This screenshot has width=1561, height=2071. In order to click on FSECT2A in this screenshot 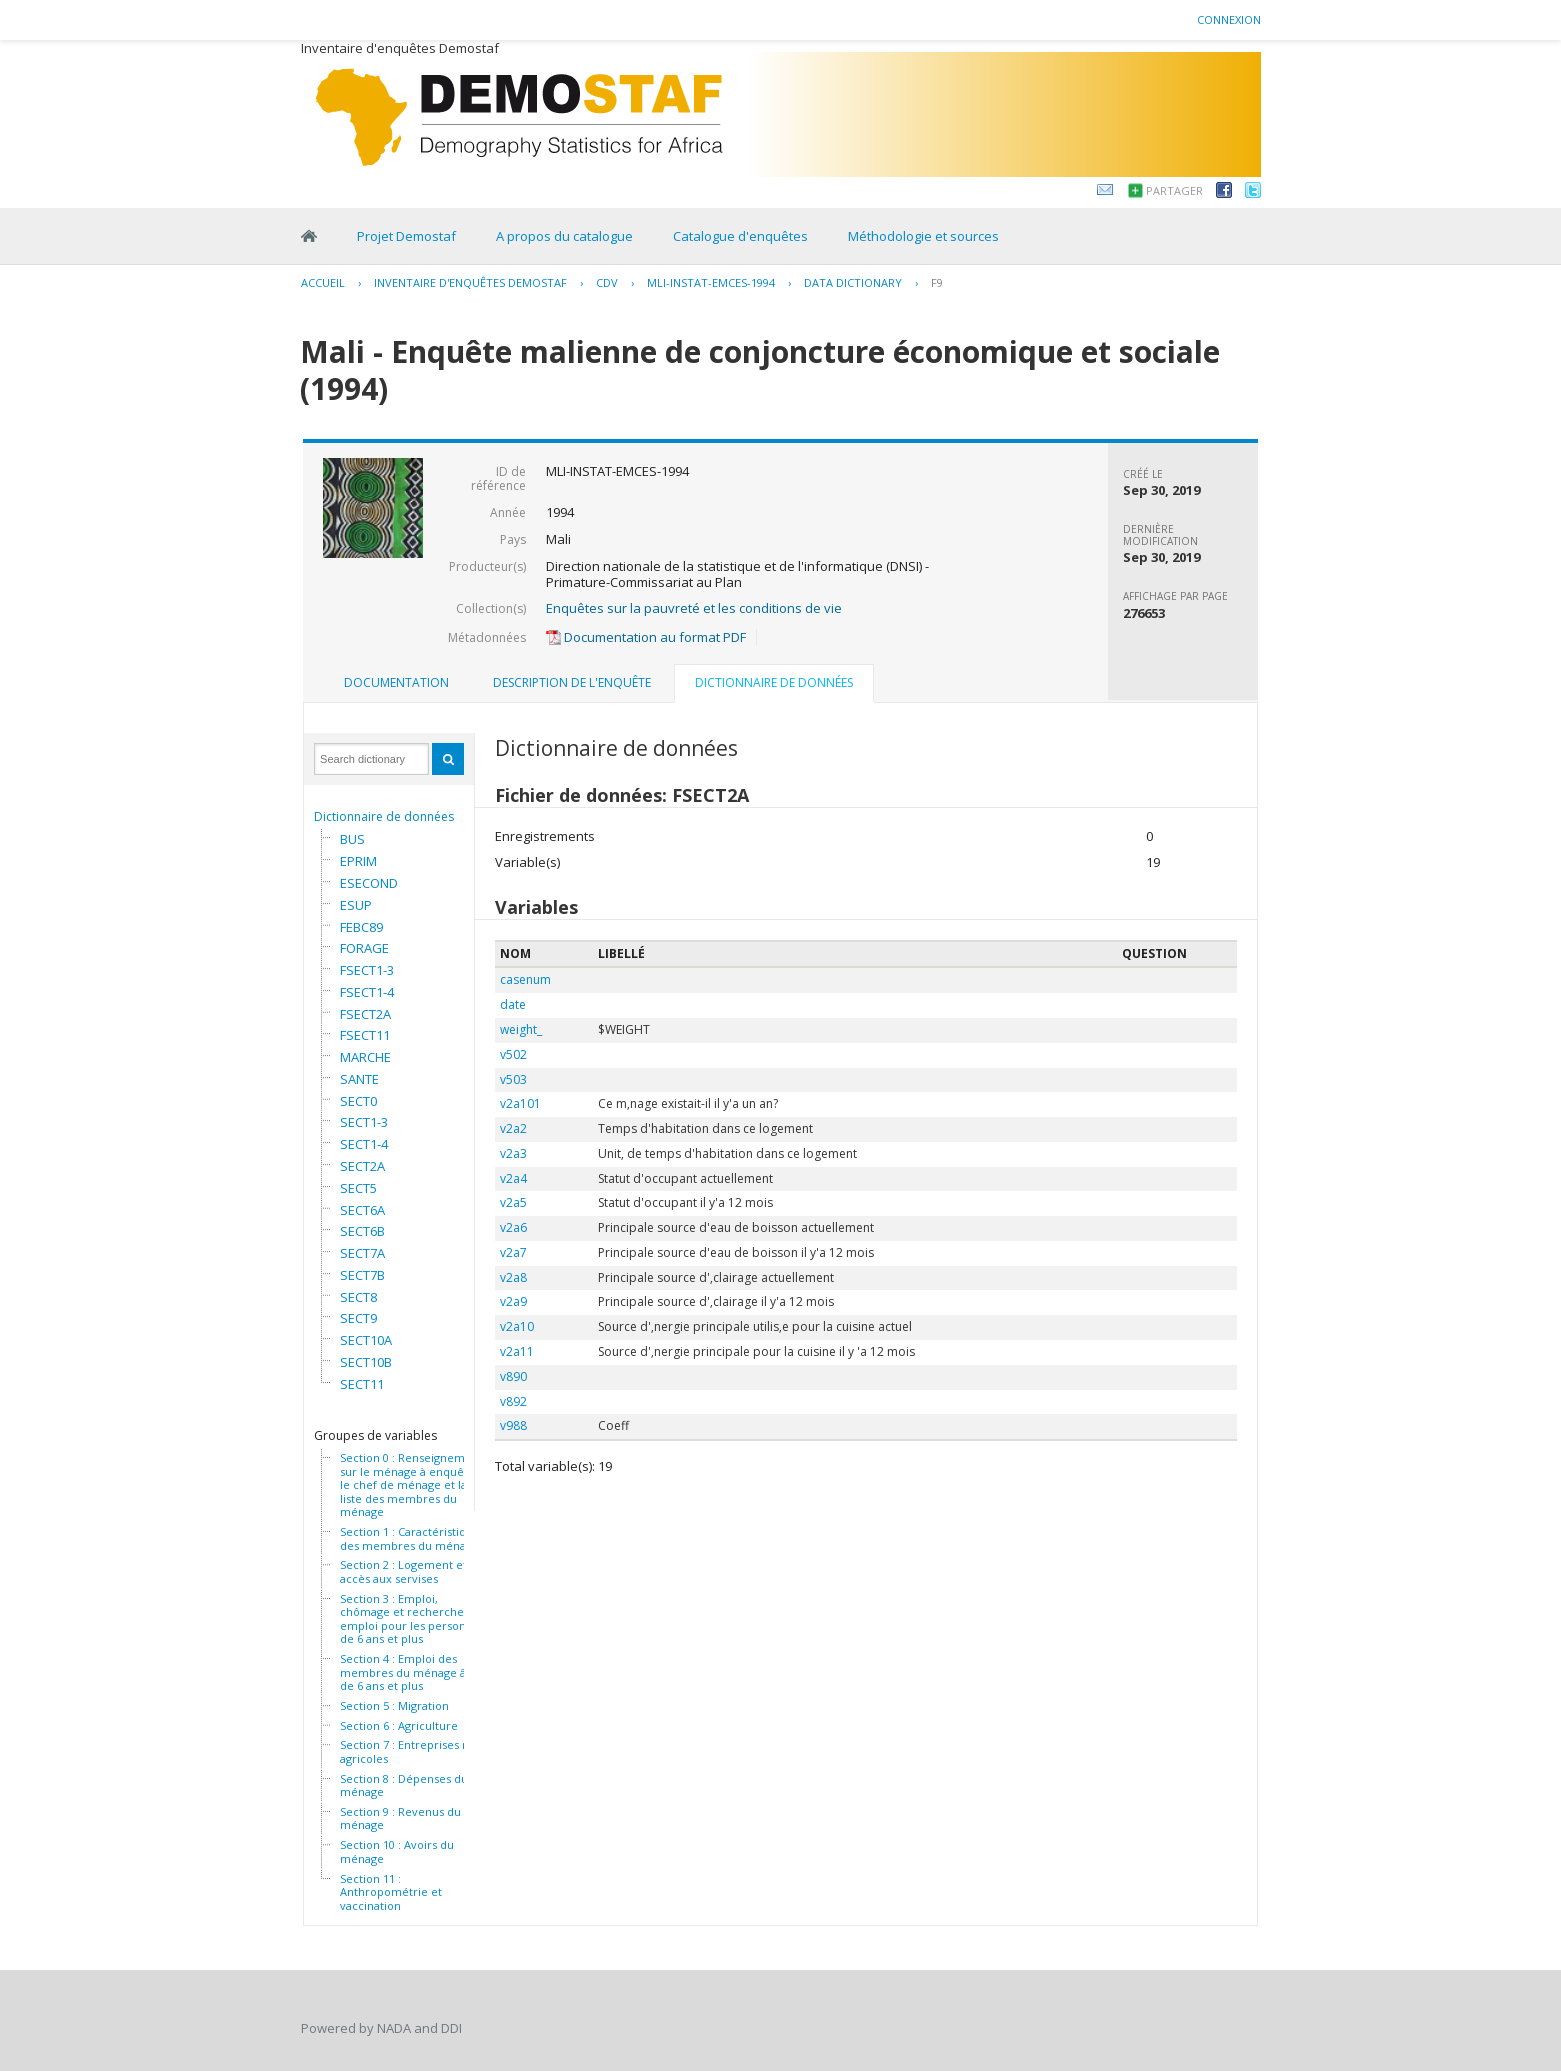, I will do `click(365, 1014)`.